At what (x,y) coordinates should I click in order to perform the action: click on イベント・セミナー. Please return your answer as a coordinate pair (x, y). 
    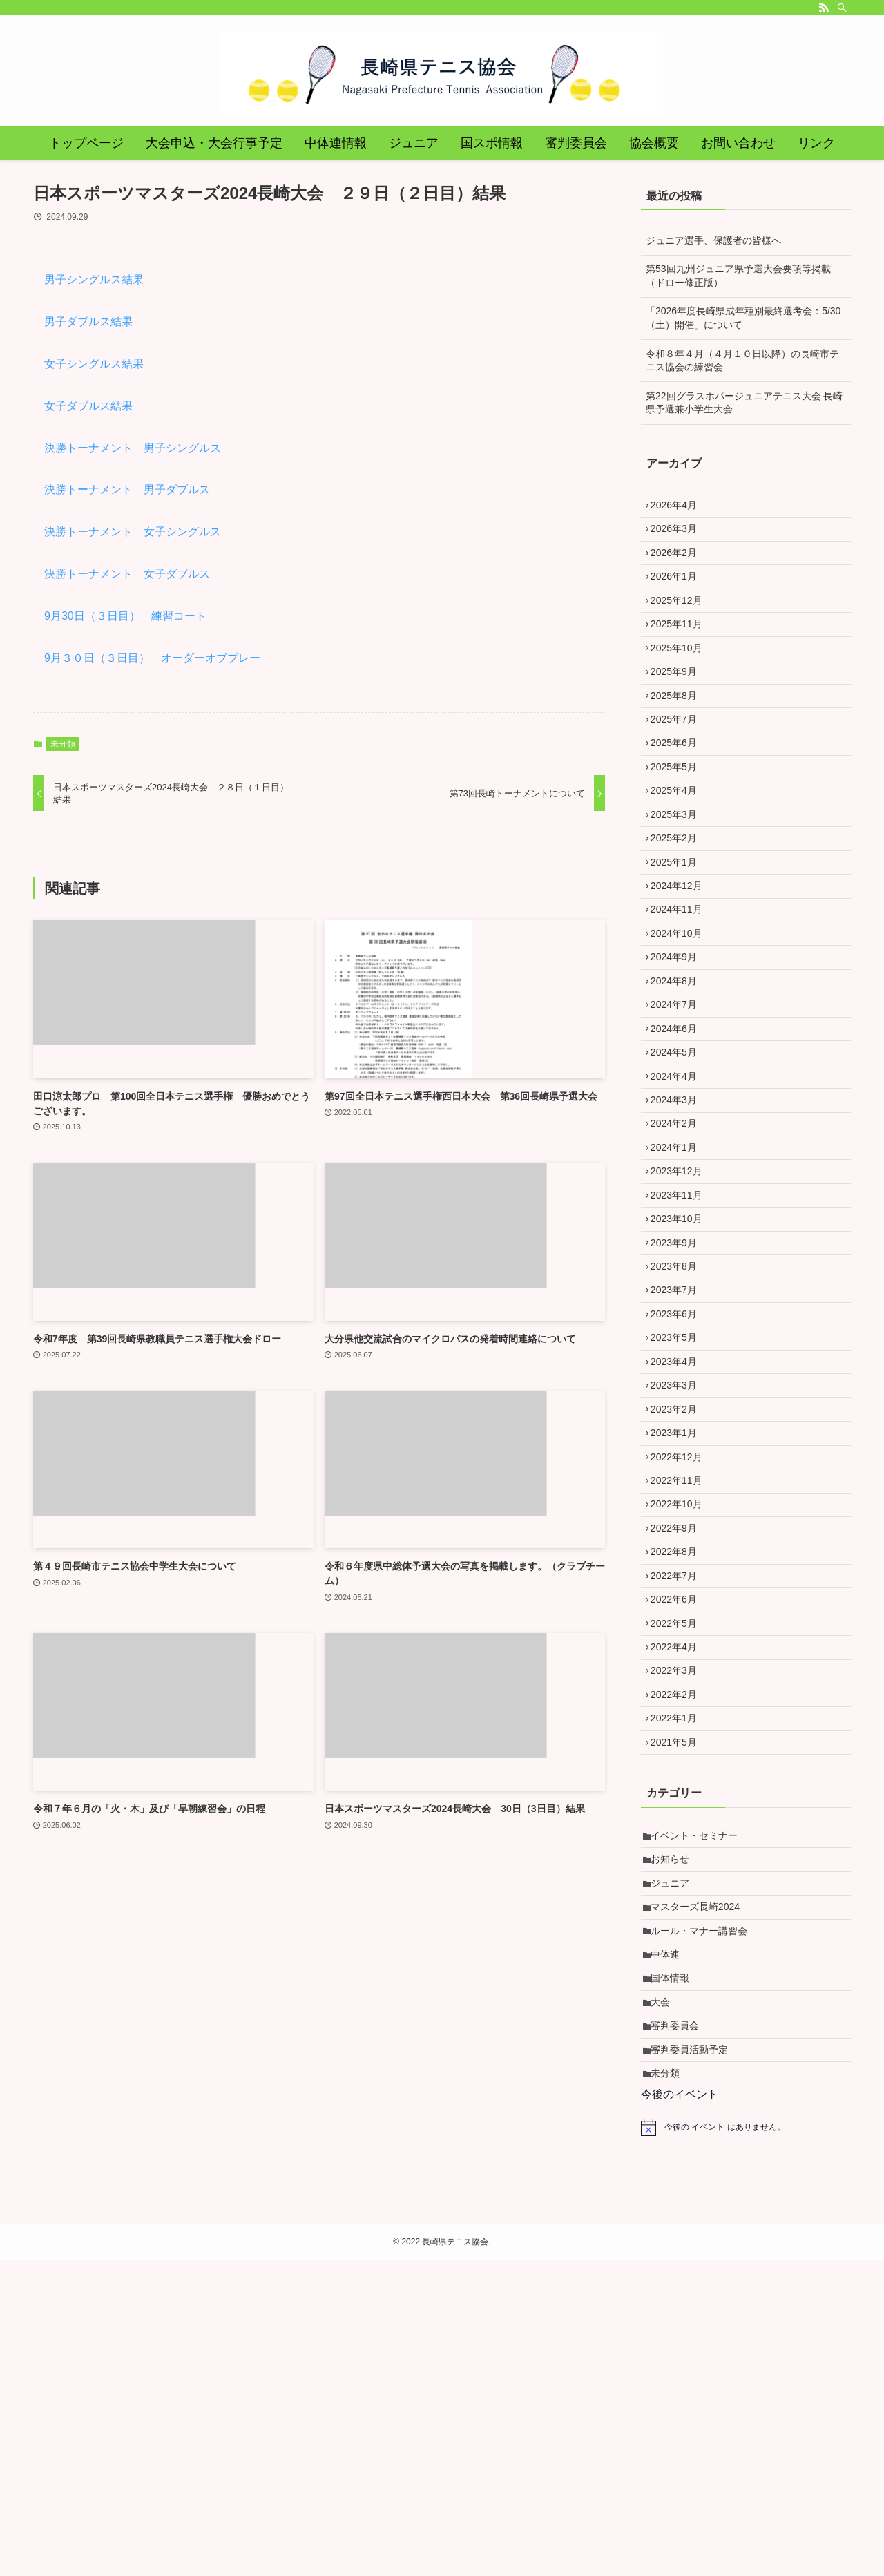
    Looking at the image, I should click on (698, 2100).